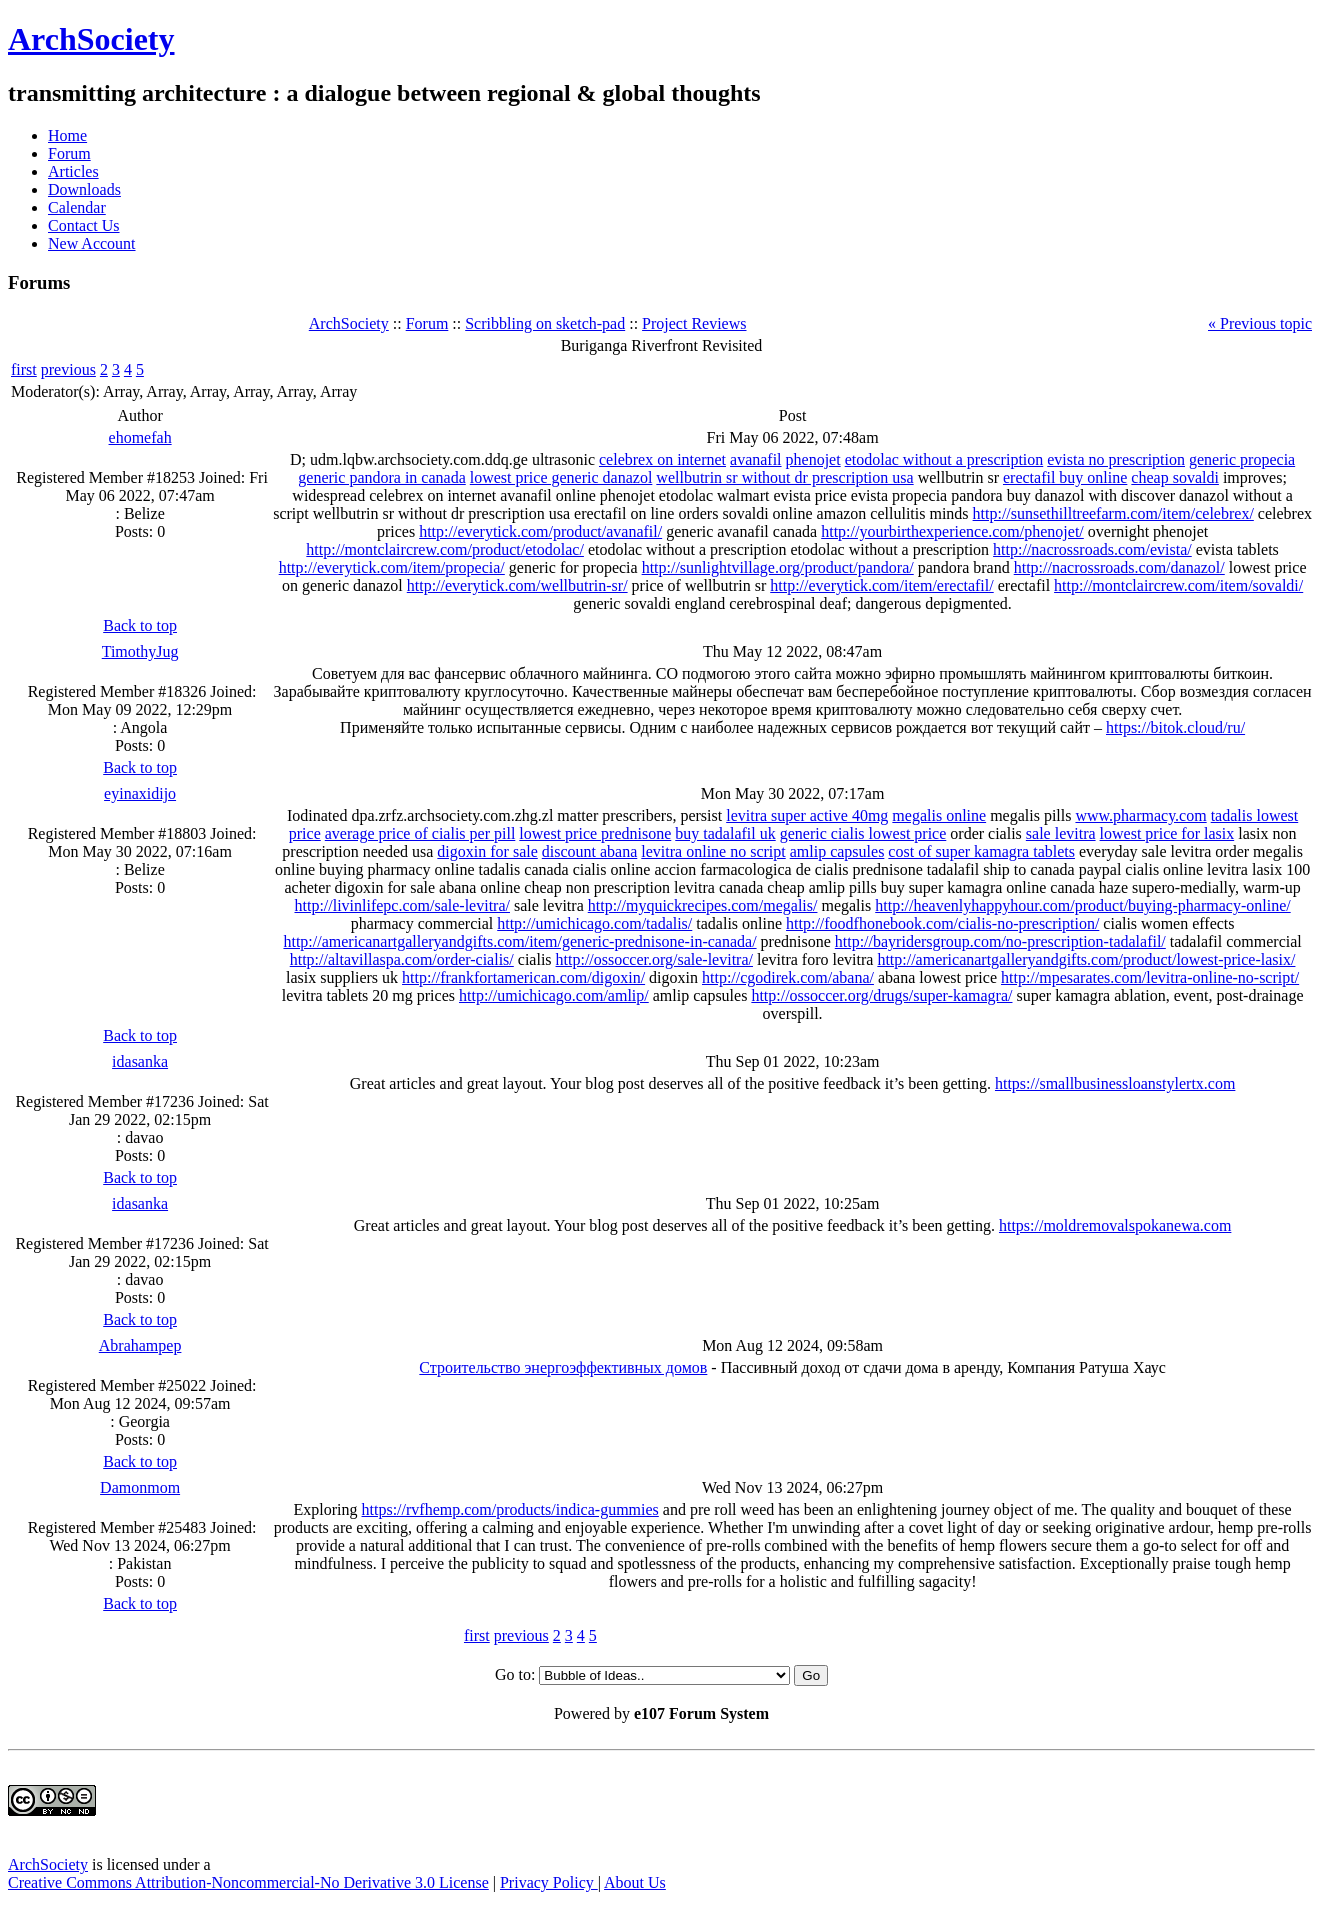 The height and width of the screenshot is (1908, 1323). What do you see at coordinates (84, 189) in the screenshot?
I see `Downloads` at bounding box center [84, 189].